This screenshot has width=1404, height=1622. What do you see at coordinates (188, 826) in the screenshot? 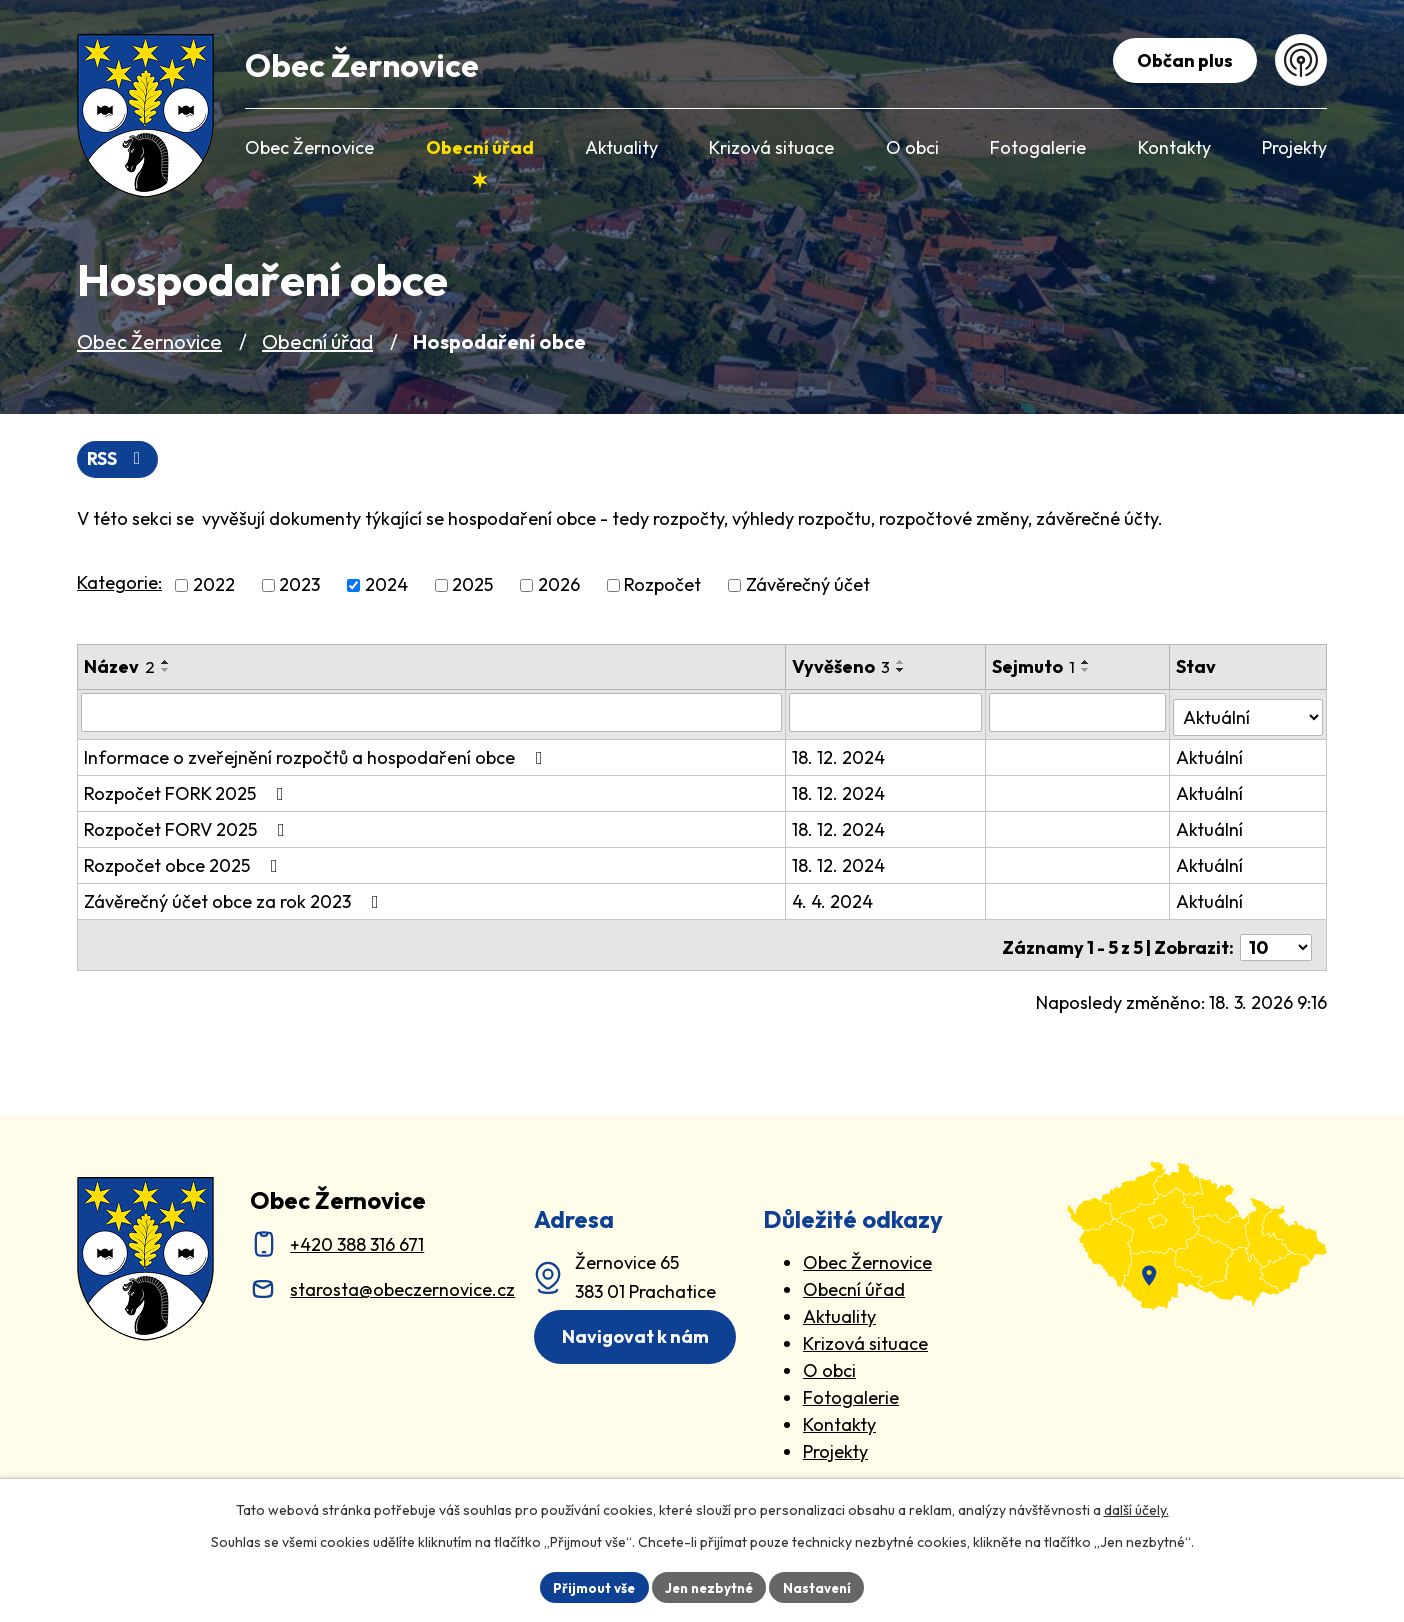
I see `Rozpočet FORV 2025` at bounding box center [188, 826].